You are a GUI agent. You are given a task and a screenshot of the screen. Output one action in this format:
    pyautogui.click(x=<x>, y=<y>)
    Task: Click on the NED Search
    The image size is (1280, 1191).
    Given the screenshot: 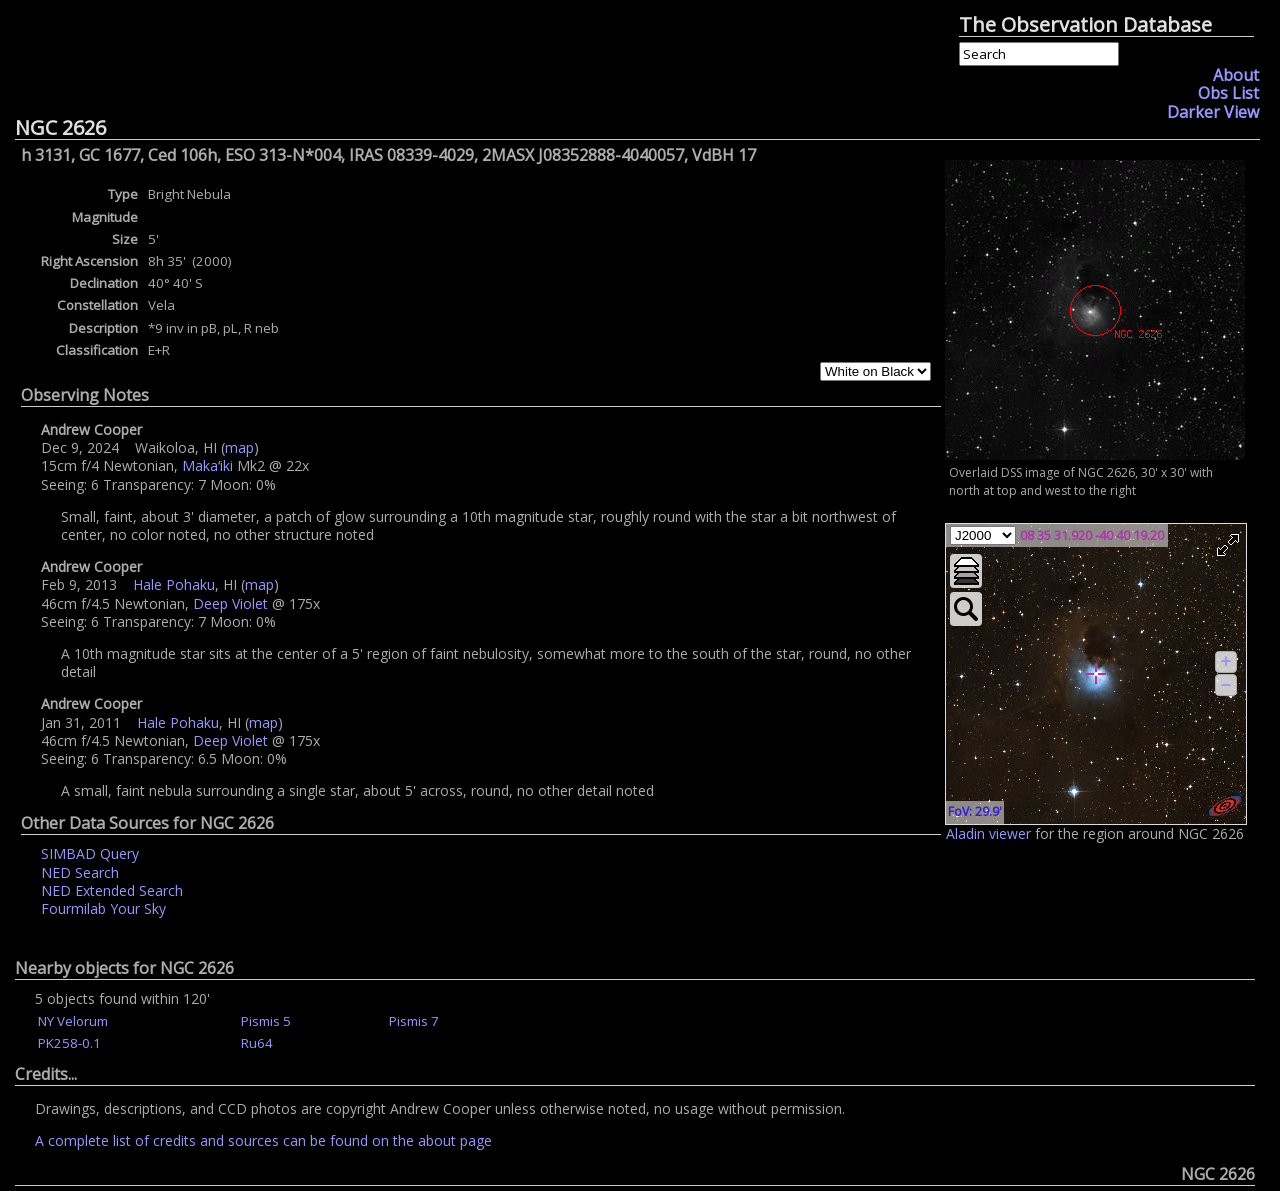 What is the action you would take?
    pyautogui.click(x=80, y=872)
    